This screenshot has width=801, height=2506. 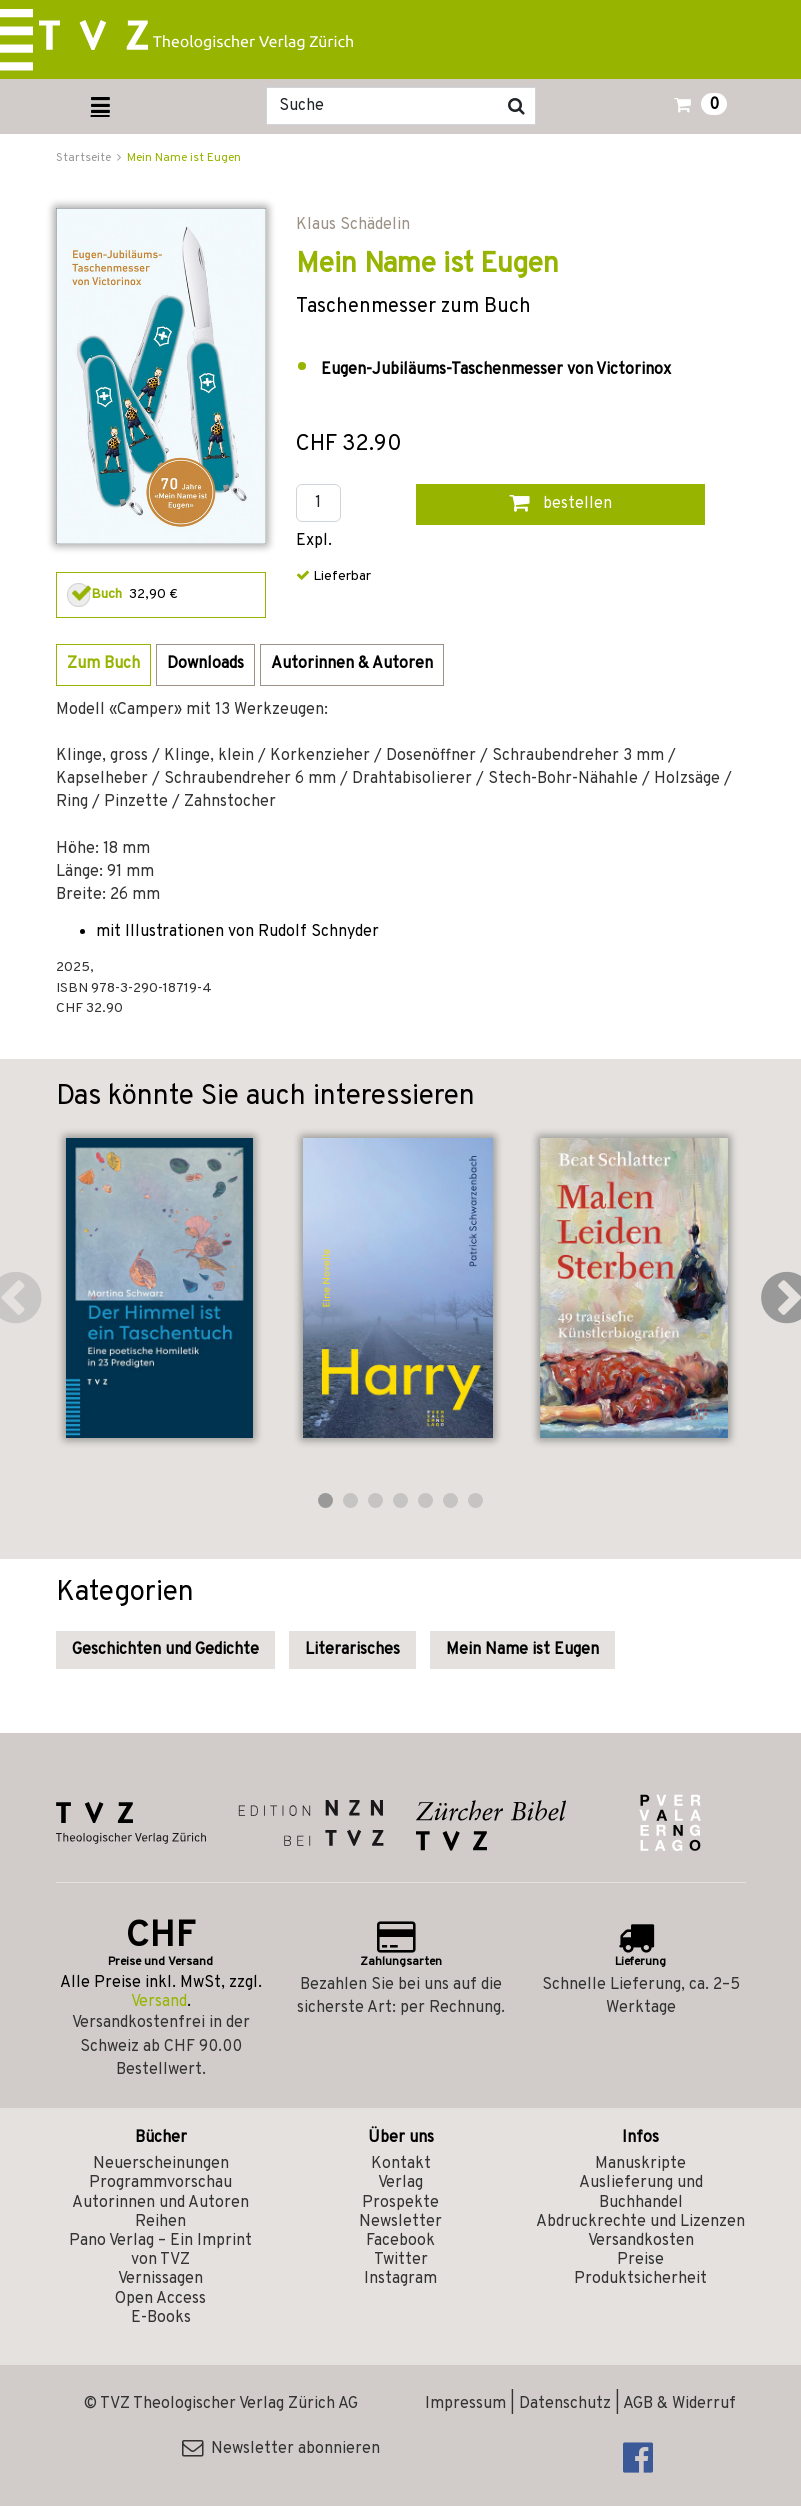 I want to click on Expl., so click(x=314, y=541).